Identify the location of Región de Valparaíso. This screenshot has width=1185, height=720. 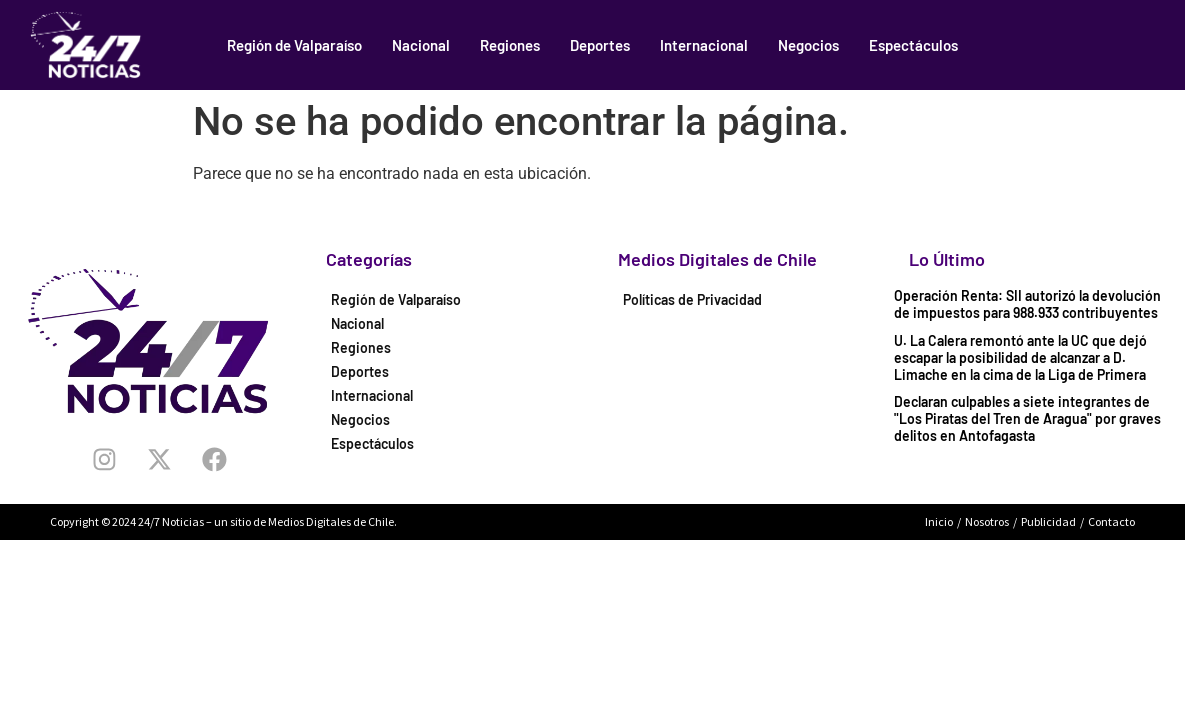
(294, 45).